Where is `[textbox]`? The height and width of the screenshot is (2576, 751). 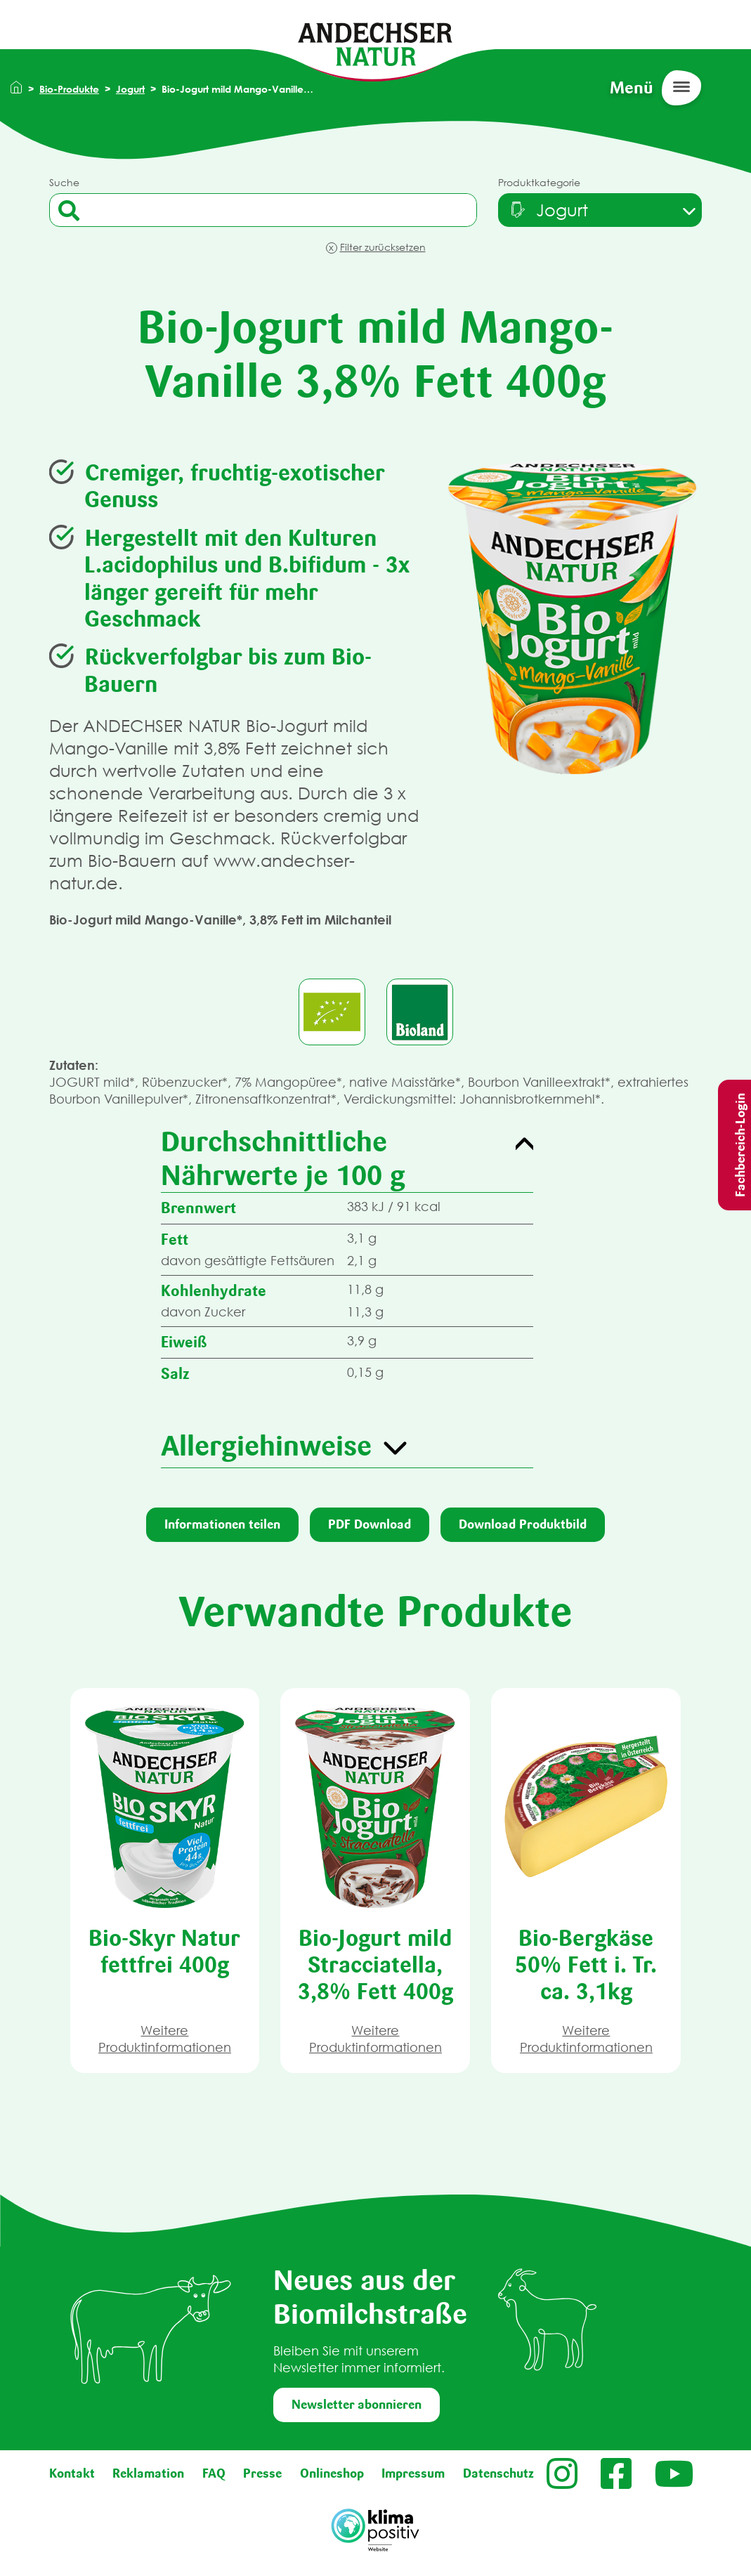
[textbox] is located at coordinates (547, 210).